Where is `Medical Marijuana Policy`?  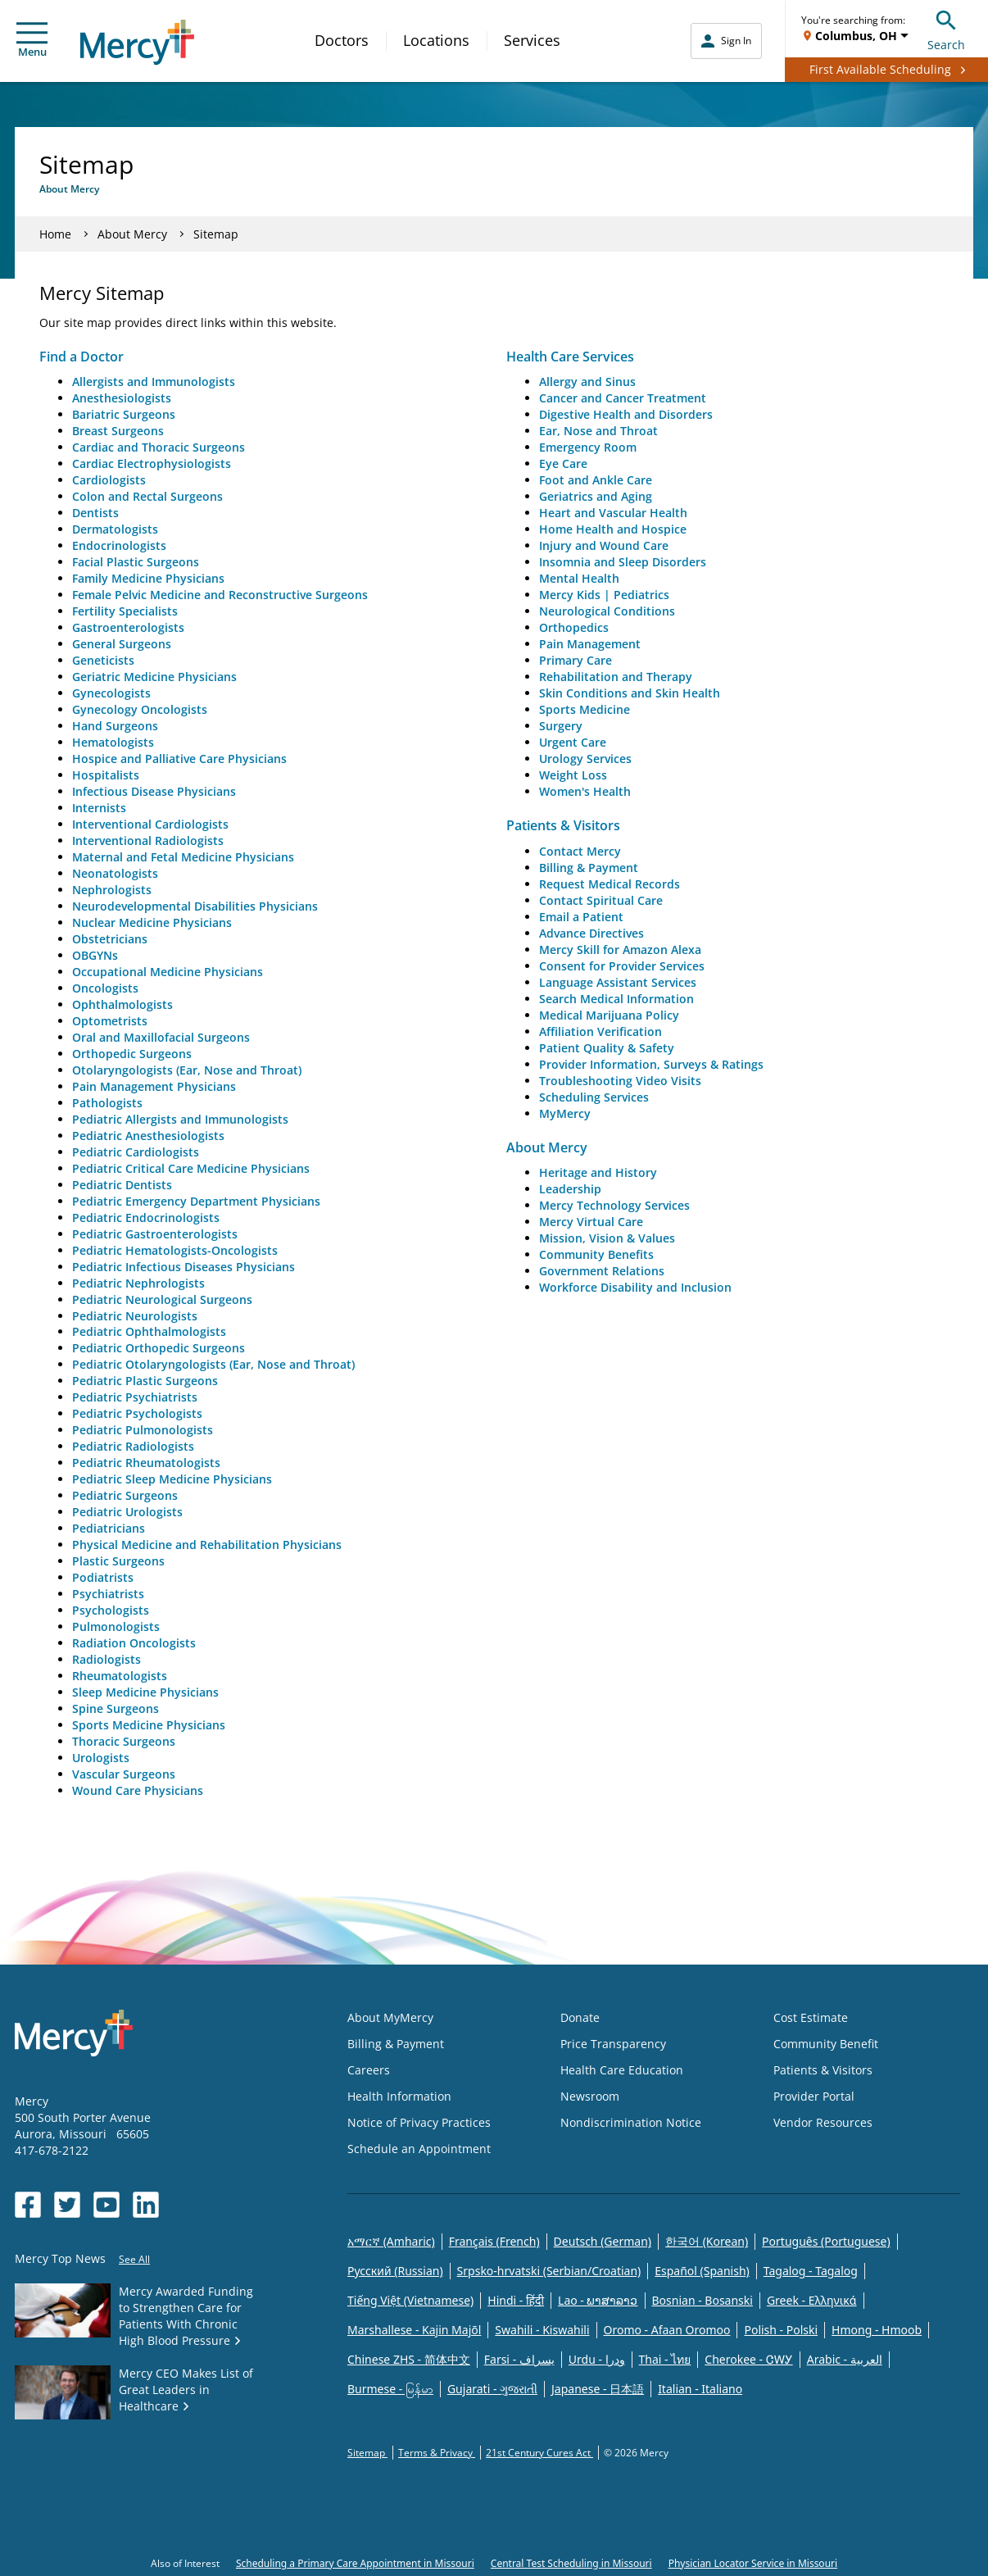 Medical Marijuana Policy is located at coordinates (609, 1015).